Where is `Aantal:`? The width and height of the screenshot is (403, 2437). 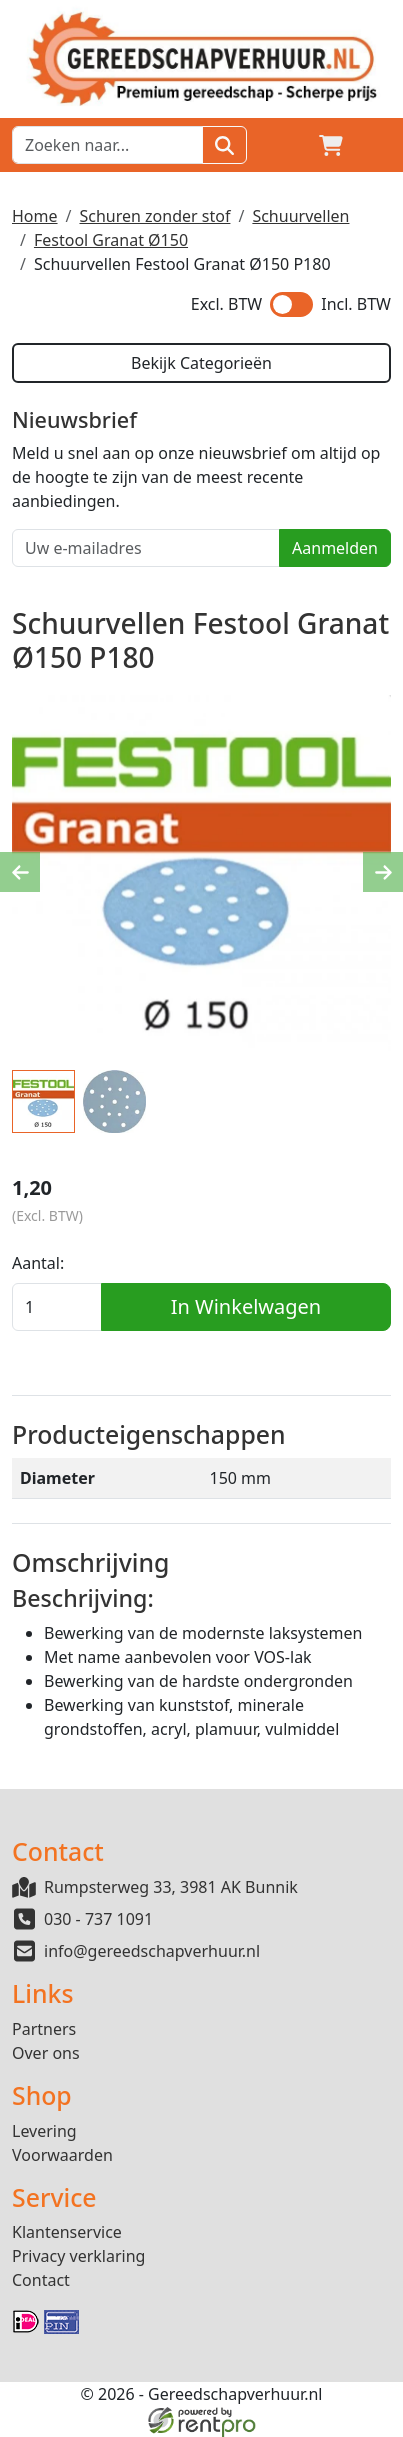
Aantal: is located at coordinates (38, 1263).